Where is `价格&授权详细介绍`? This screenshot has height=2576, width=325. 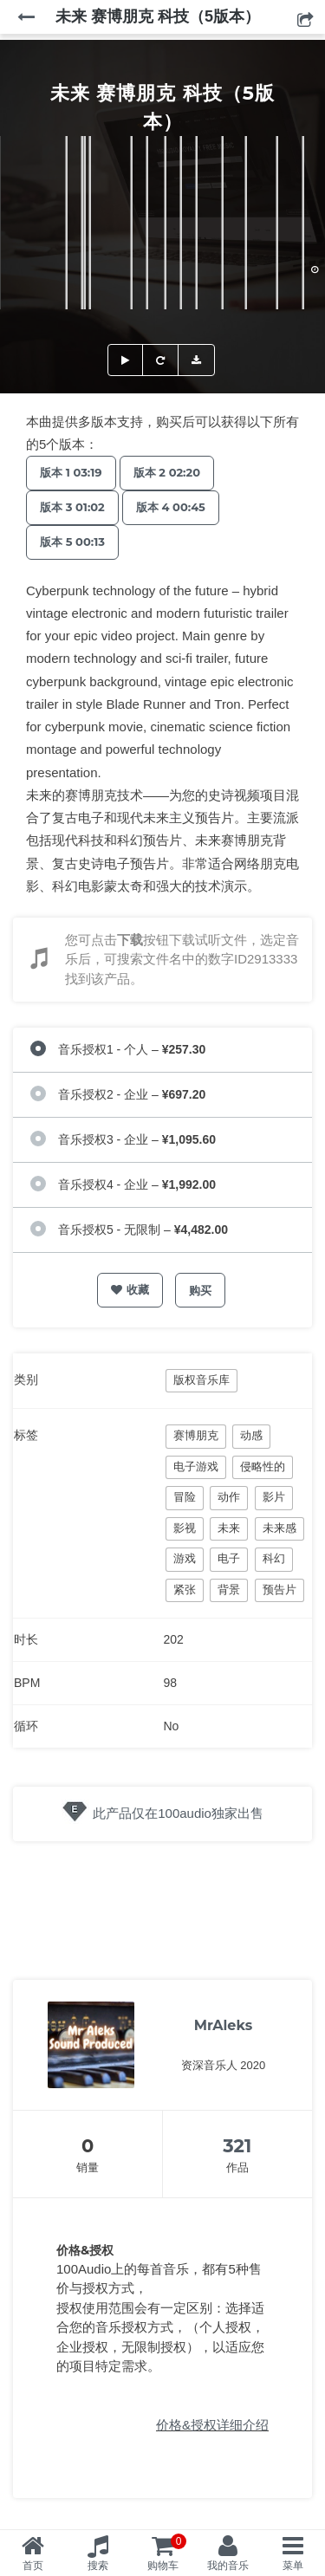
价格&授权详细介绍 is located at coordinates (212, 2424).